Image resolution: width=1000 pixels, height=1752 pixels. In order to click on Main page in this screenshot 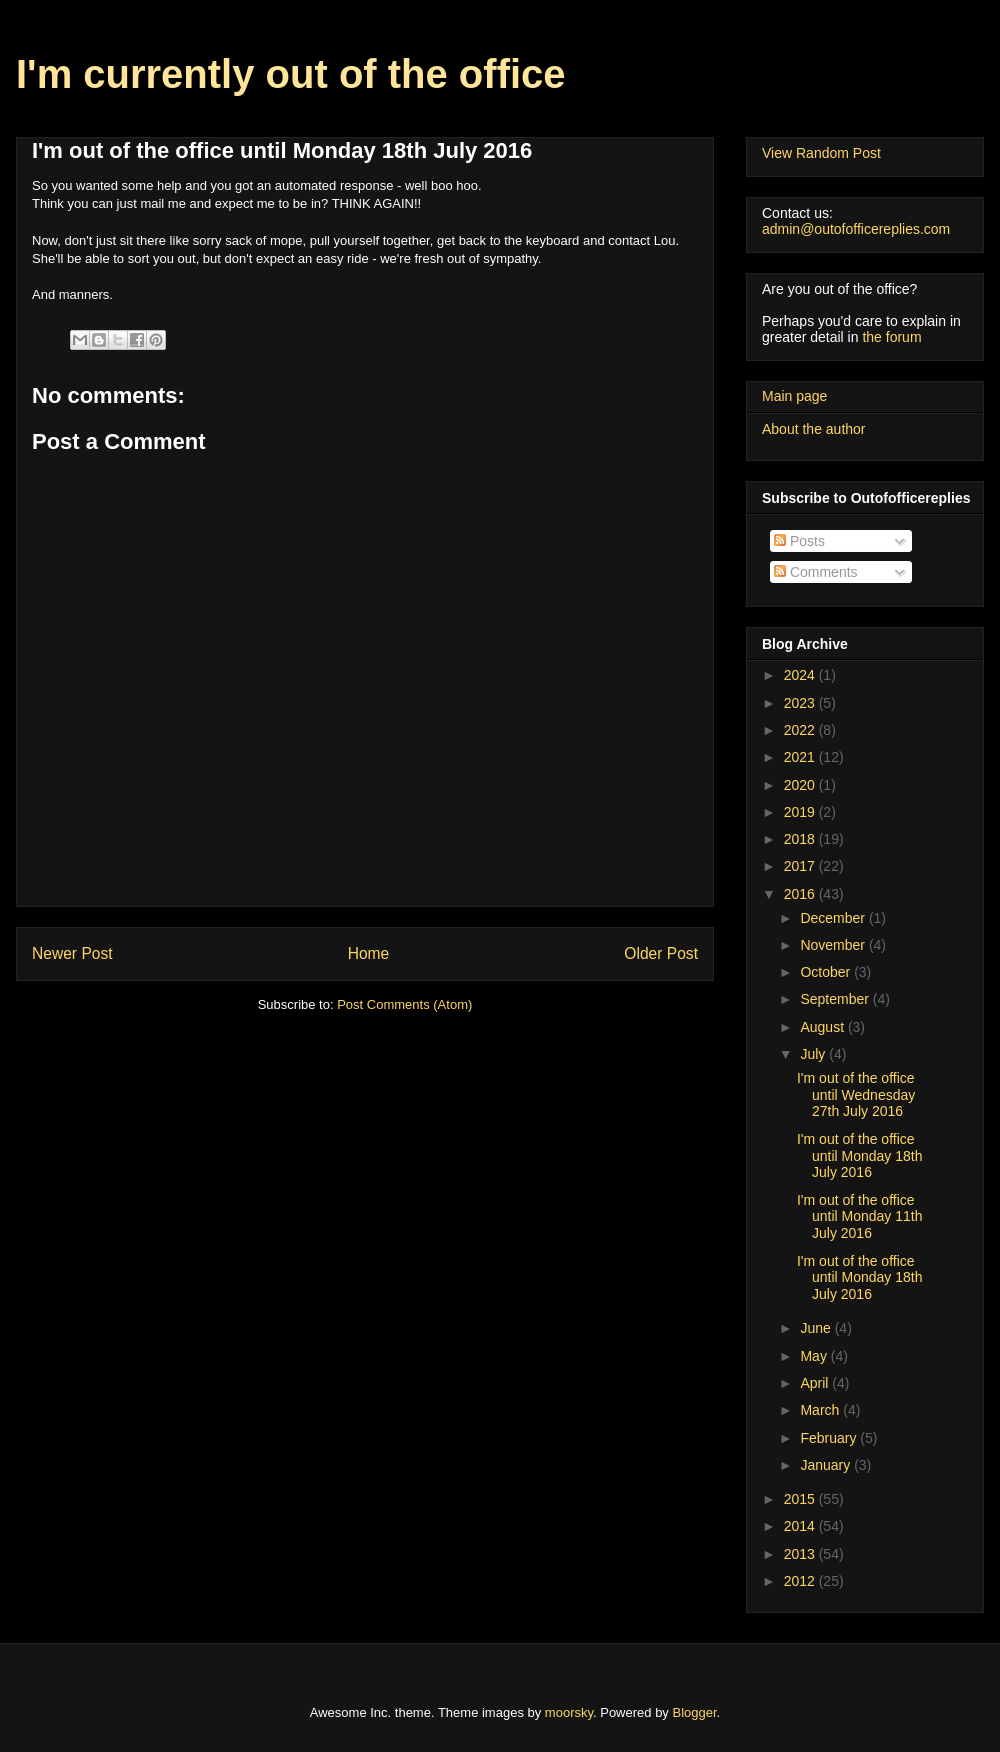, I will do `click(794, 396)`.